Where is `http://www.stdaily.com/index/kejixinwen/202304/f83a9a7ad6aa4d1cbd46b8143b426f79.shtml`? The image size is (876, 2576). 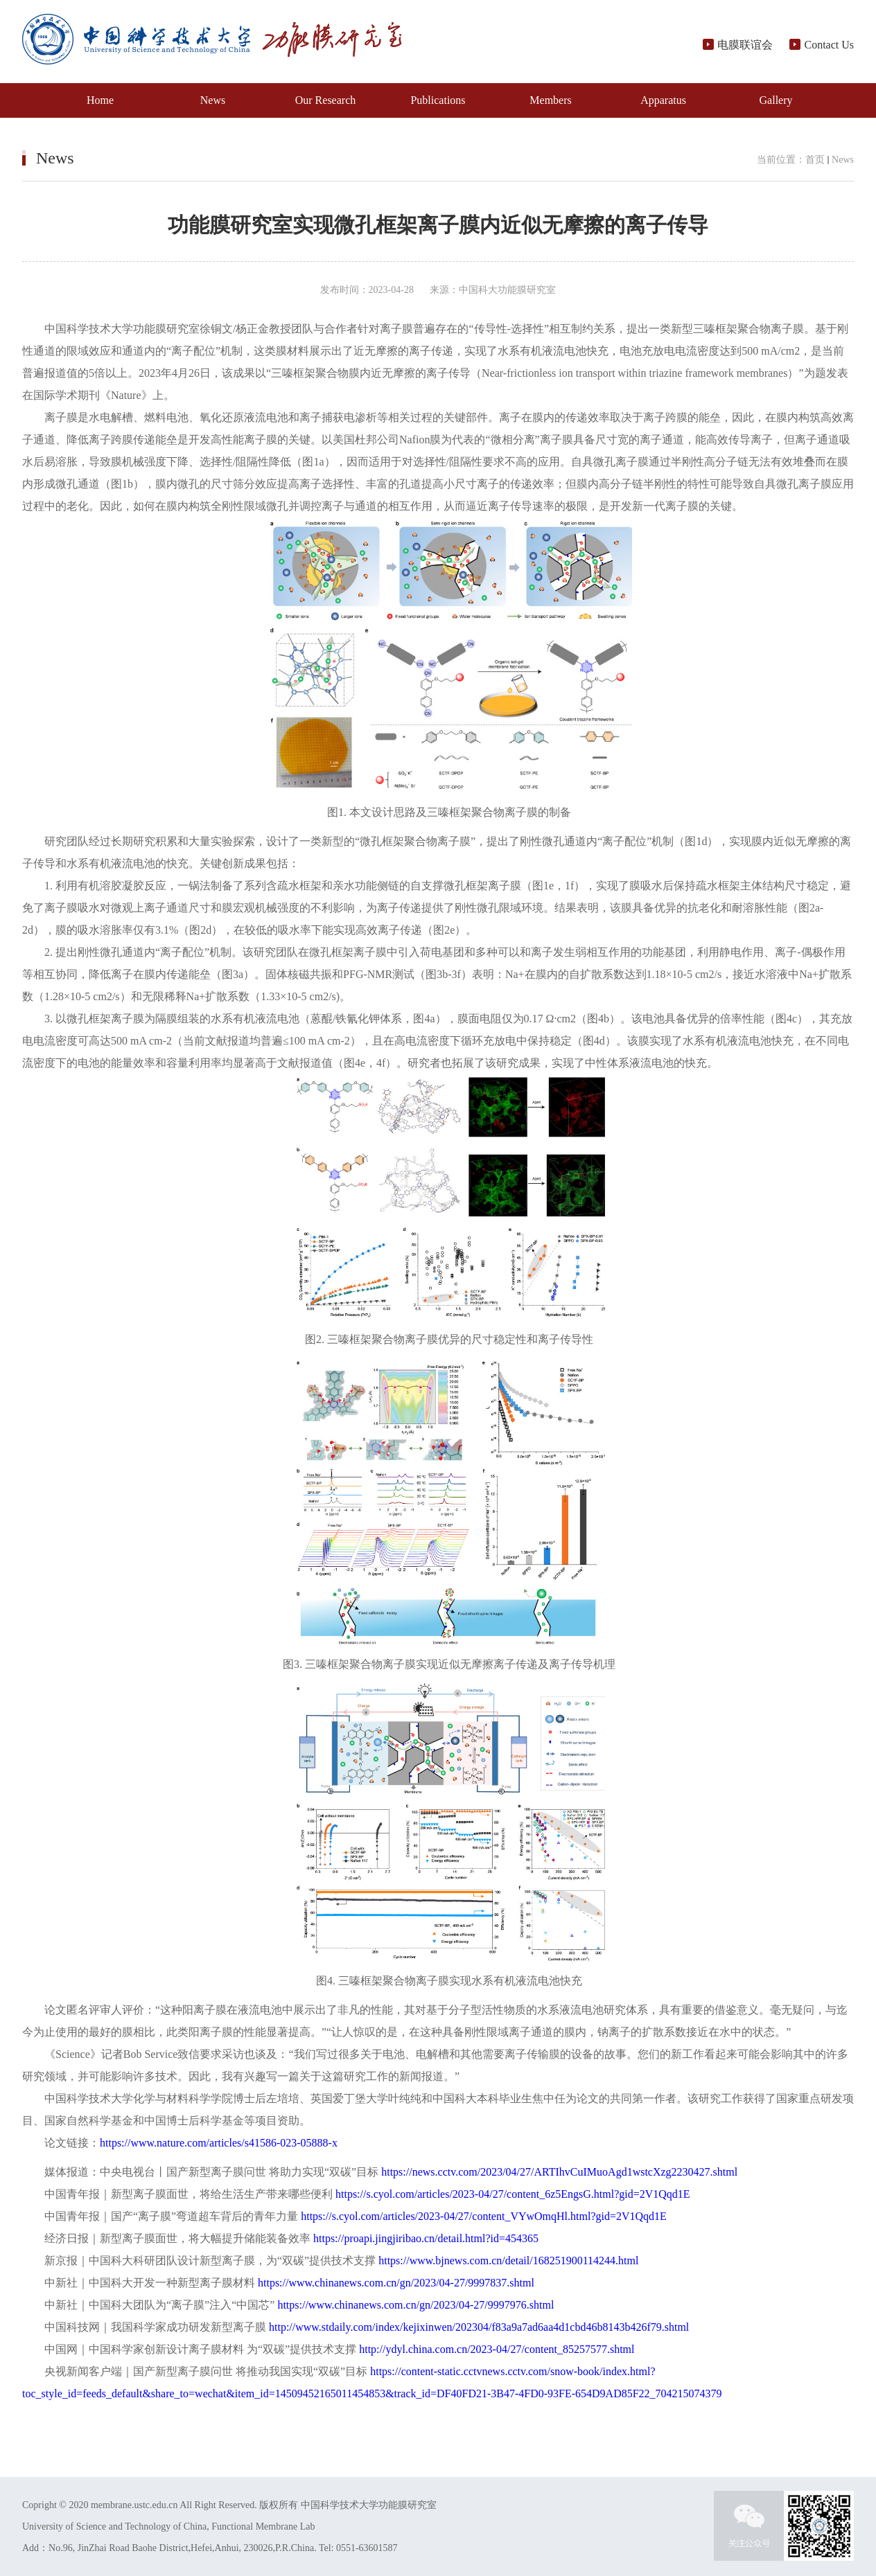 http://www.stdaily.com/index/kejixinwen/202304/f83a9a7ad6aa4d1cbd46b8143b426f79.shtml is located at coordinates (479, 2327).